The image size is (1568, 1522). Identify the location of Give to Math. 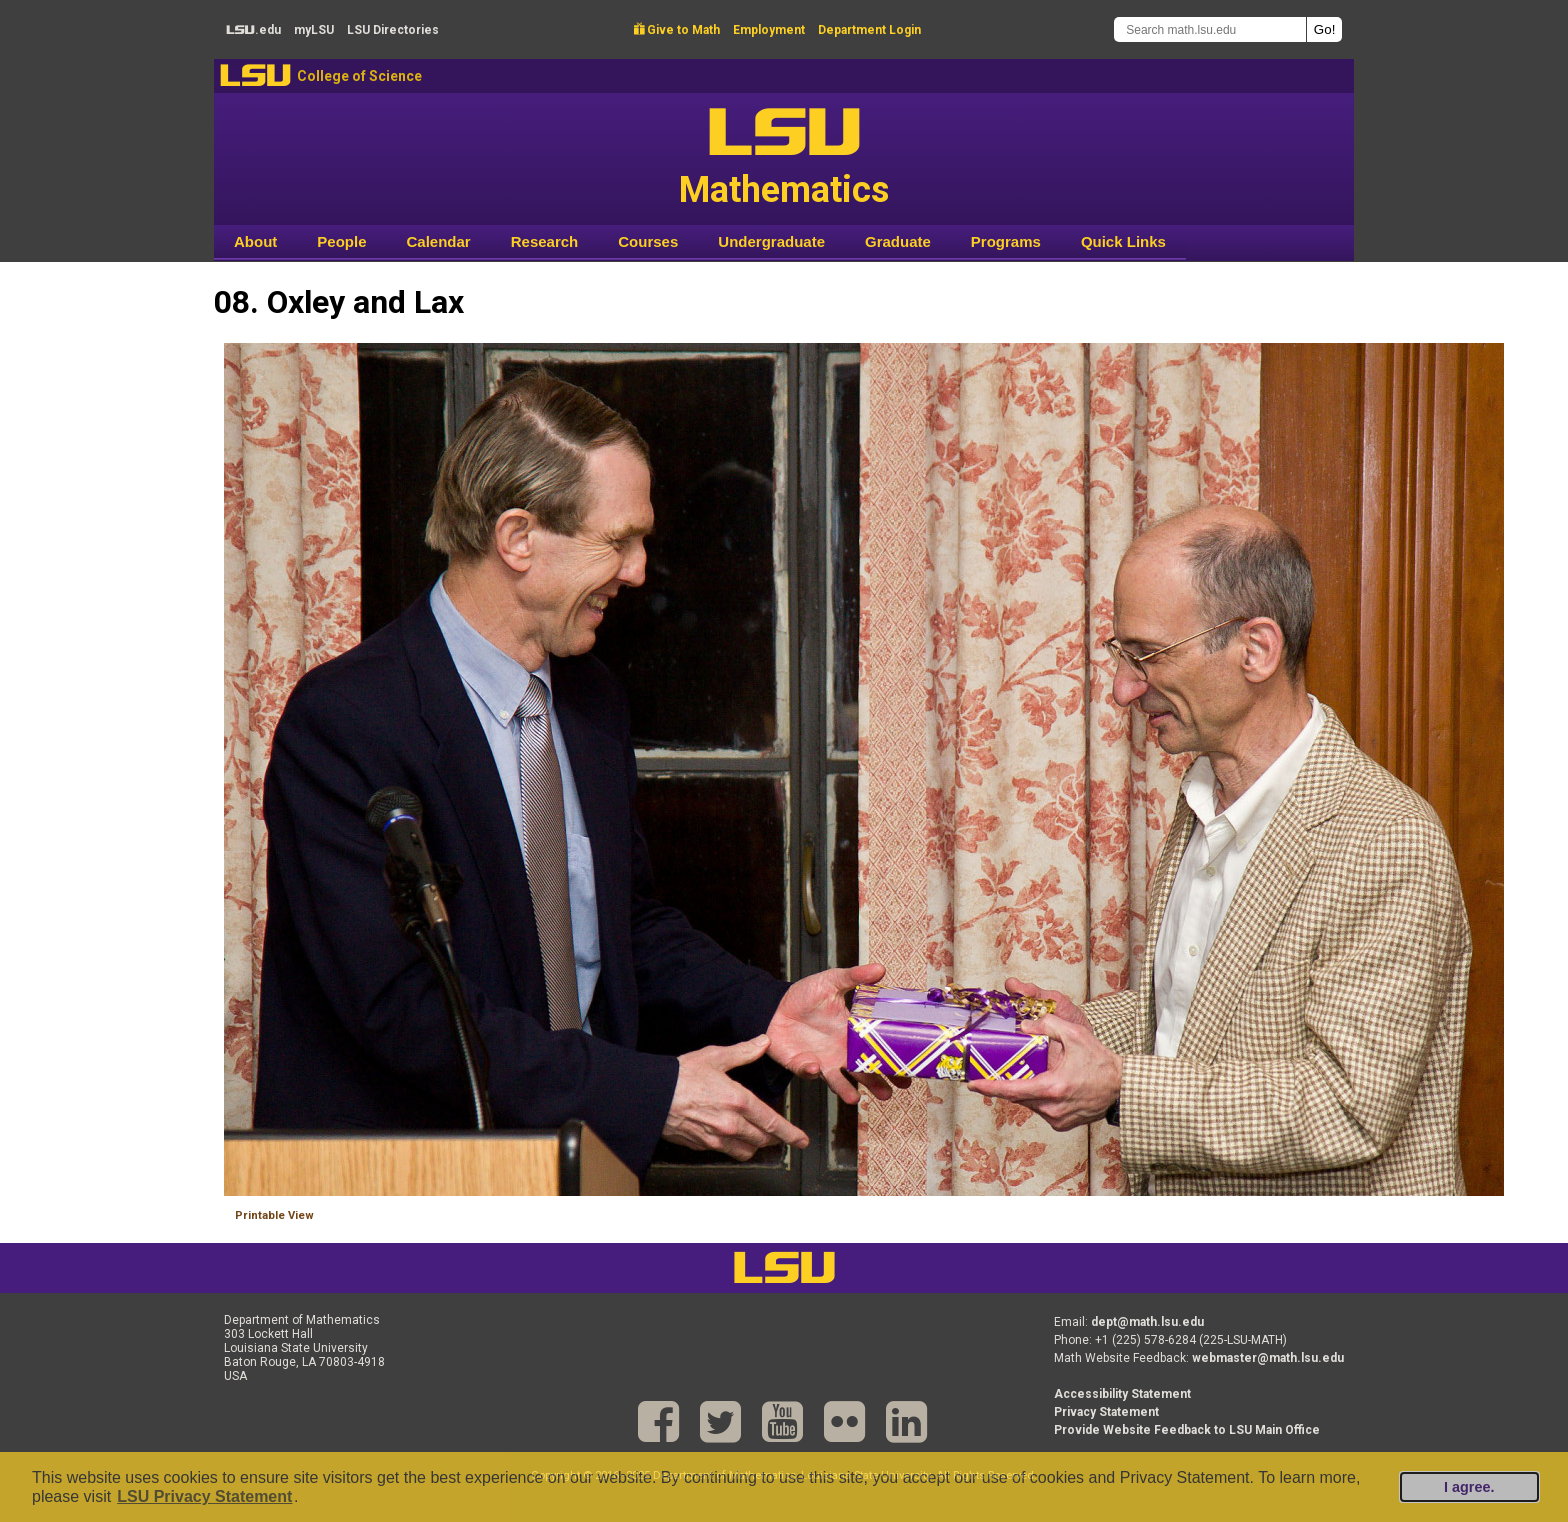
(677, 30).